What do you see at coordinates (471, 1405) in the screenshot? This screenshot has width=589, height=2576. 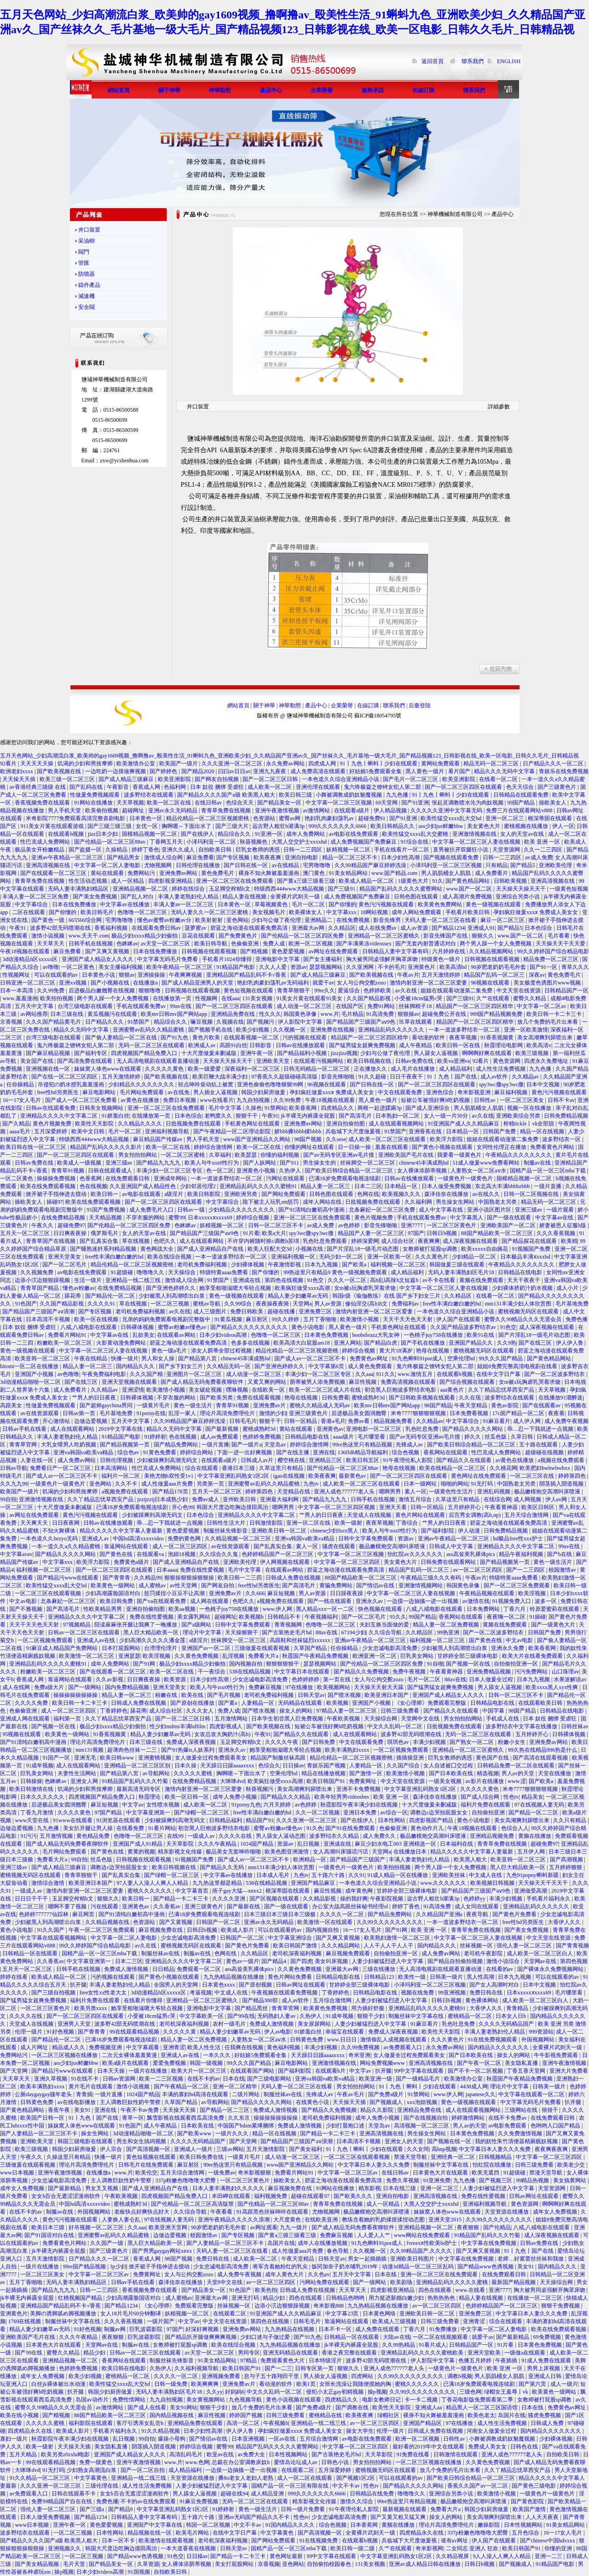 I see `午夜天堂精品` at bounding box center [471, 1405].